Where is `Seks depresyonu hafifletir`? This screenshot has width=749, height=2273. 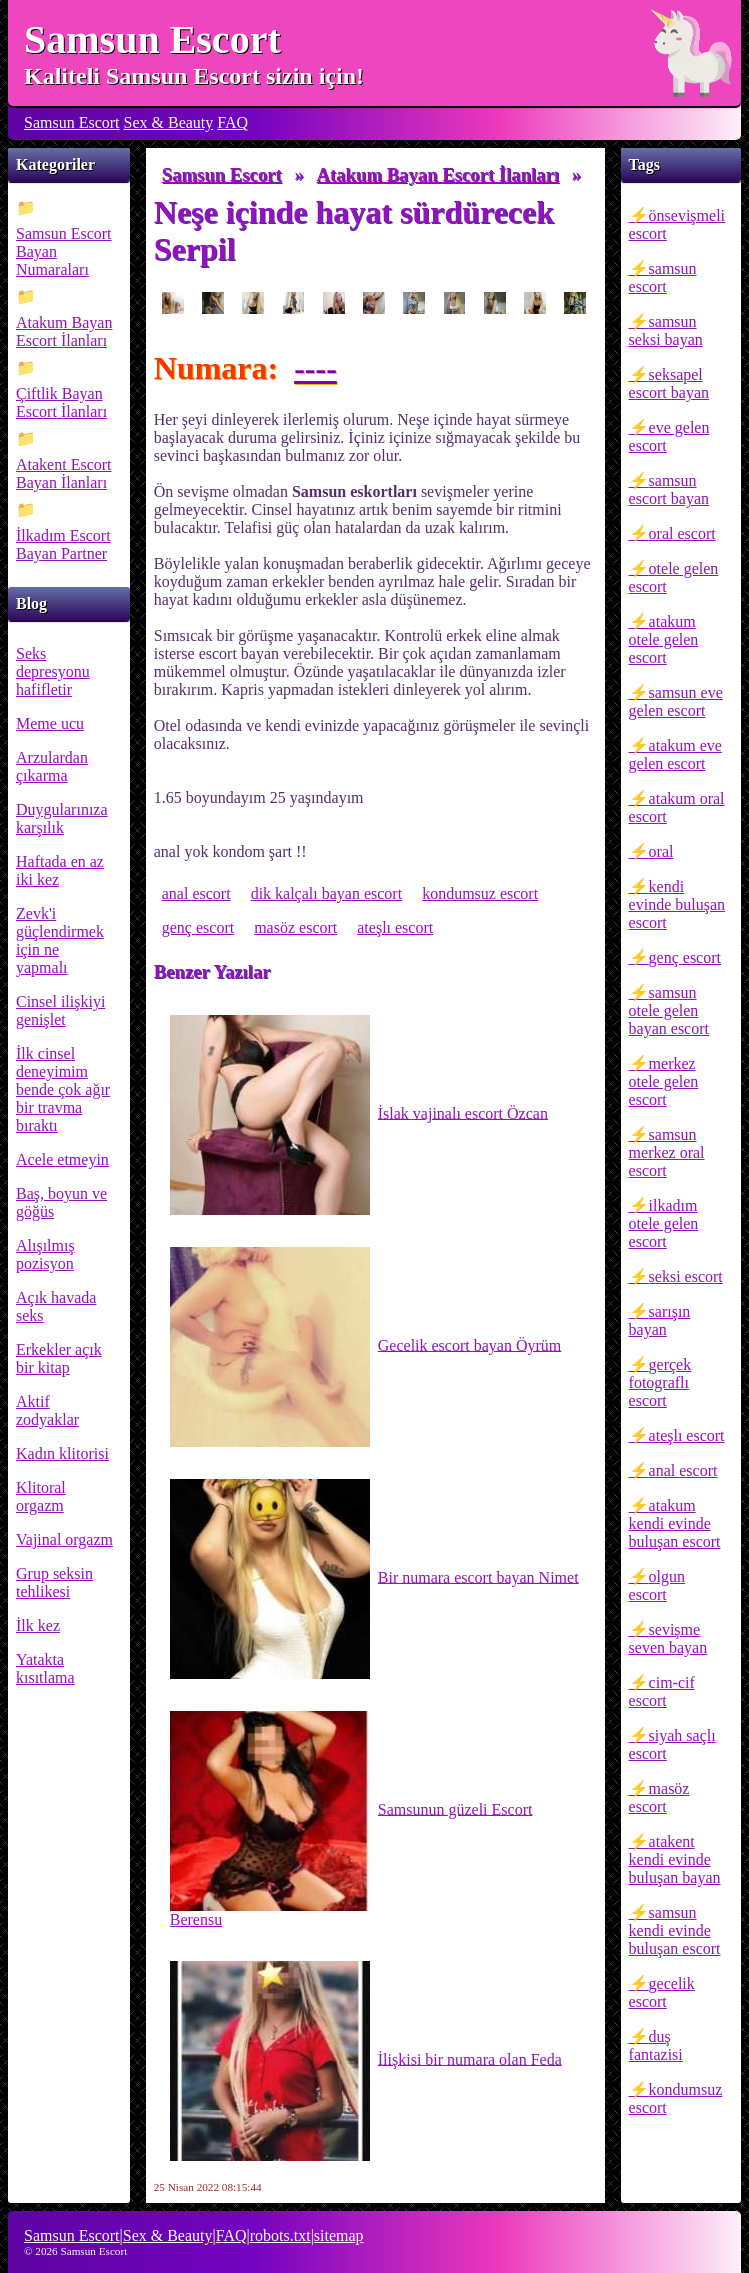 Seks depresyonu hafifletir is located at coordinates (53, 671).